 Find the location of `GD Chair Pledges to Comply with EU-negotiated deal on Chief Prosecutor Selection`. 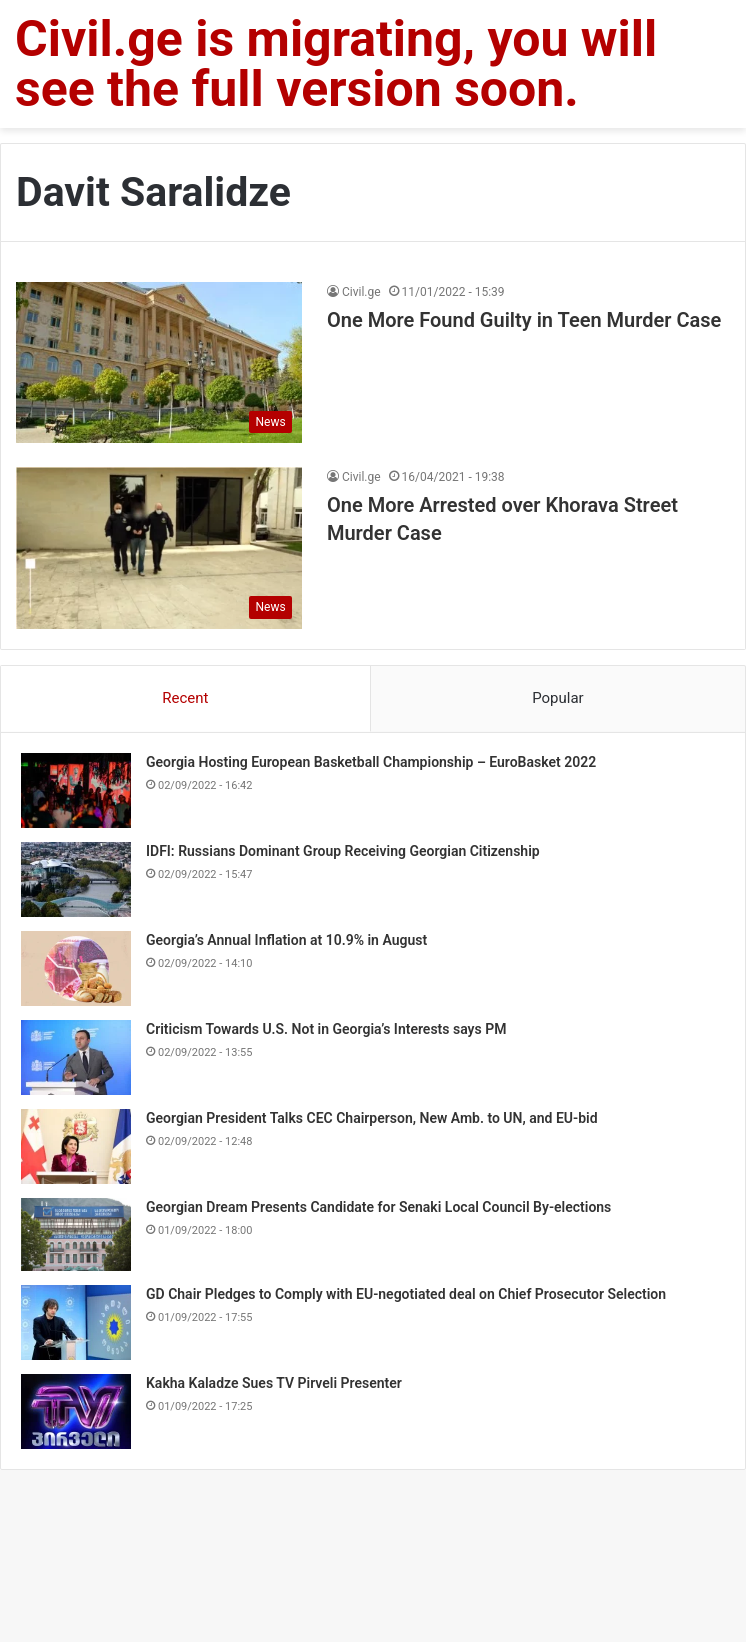

GD Chair Pledges to Comply with EU-negotiated deal on Chief Prosecutor Selection is located at coordinates (406, 1294).